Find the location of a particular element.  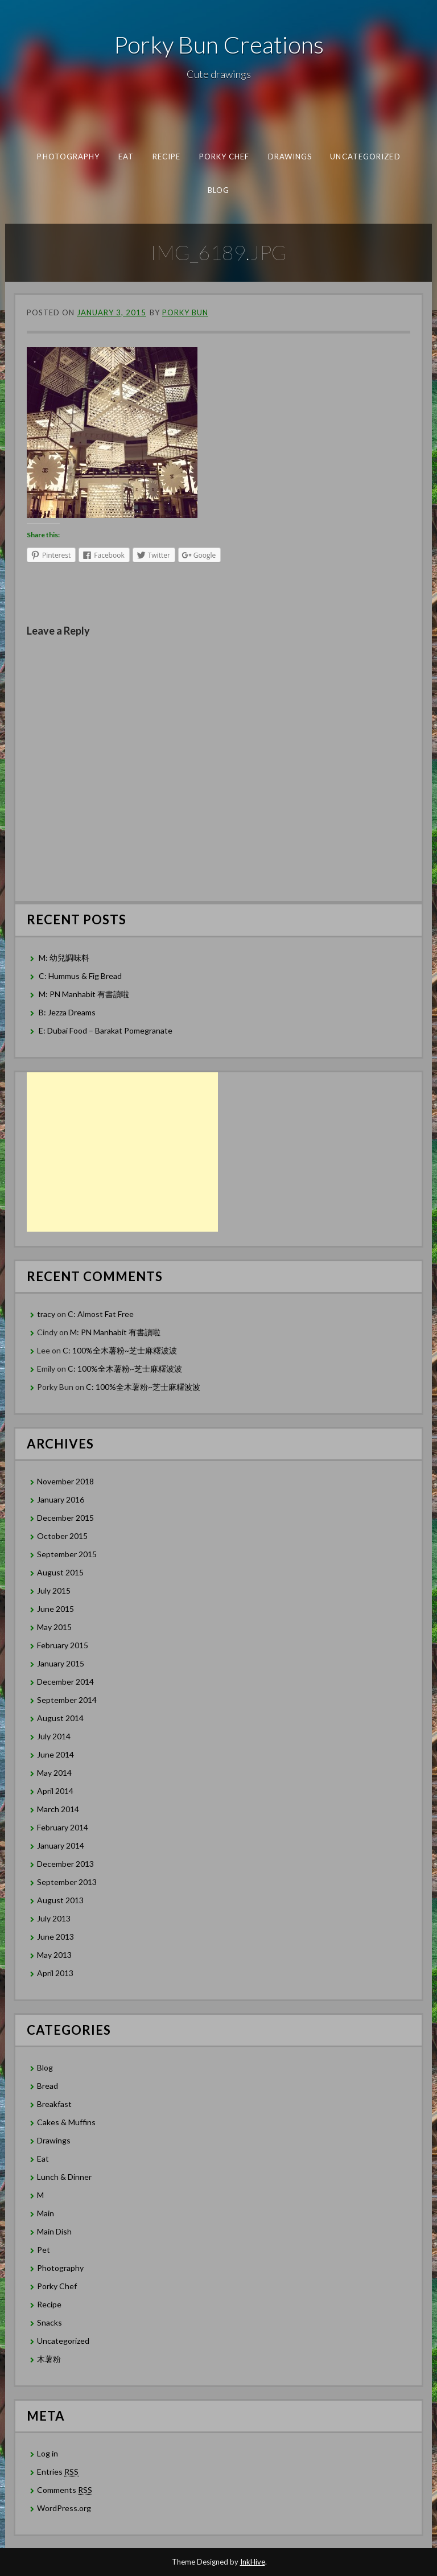

November 2018 is located at coordinates (65, 1481).